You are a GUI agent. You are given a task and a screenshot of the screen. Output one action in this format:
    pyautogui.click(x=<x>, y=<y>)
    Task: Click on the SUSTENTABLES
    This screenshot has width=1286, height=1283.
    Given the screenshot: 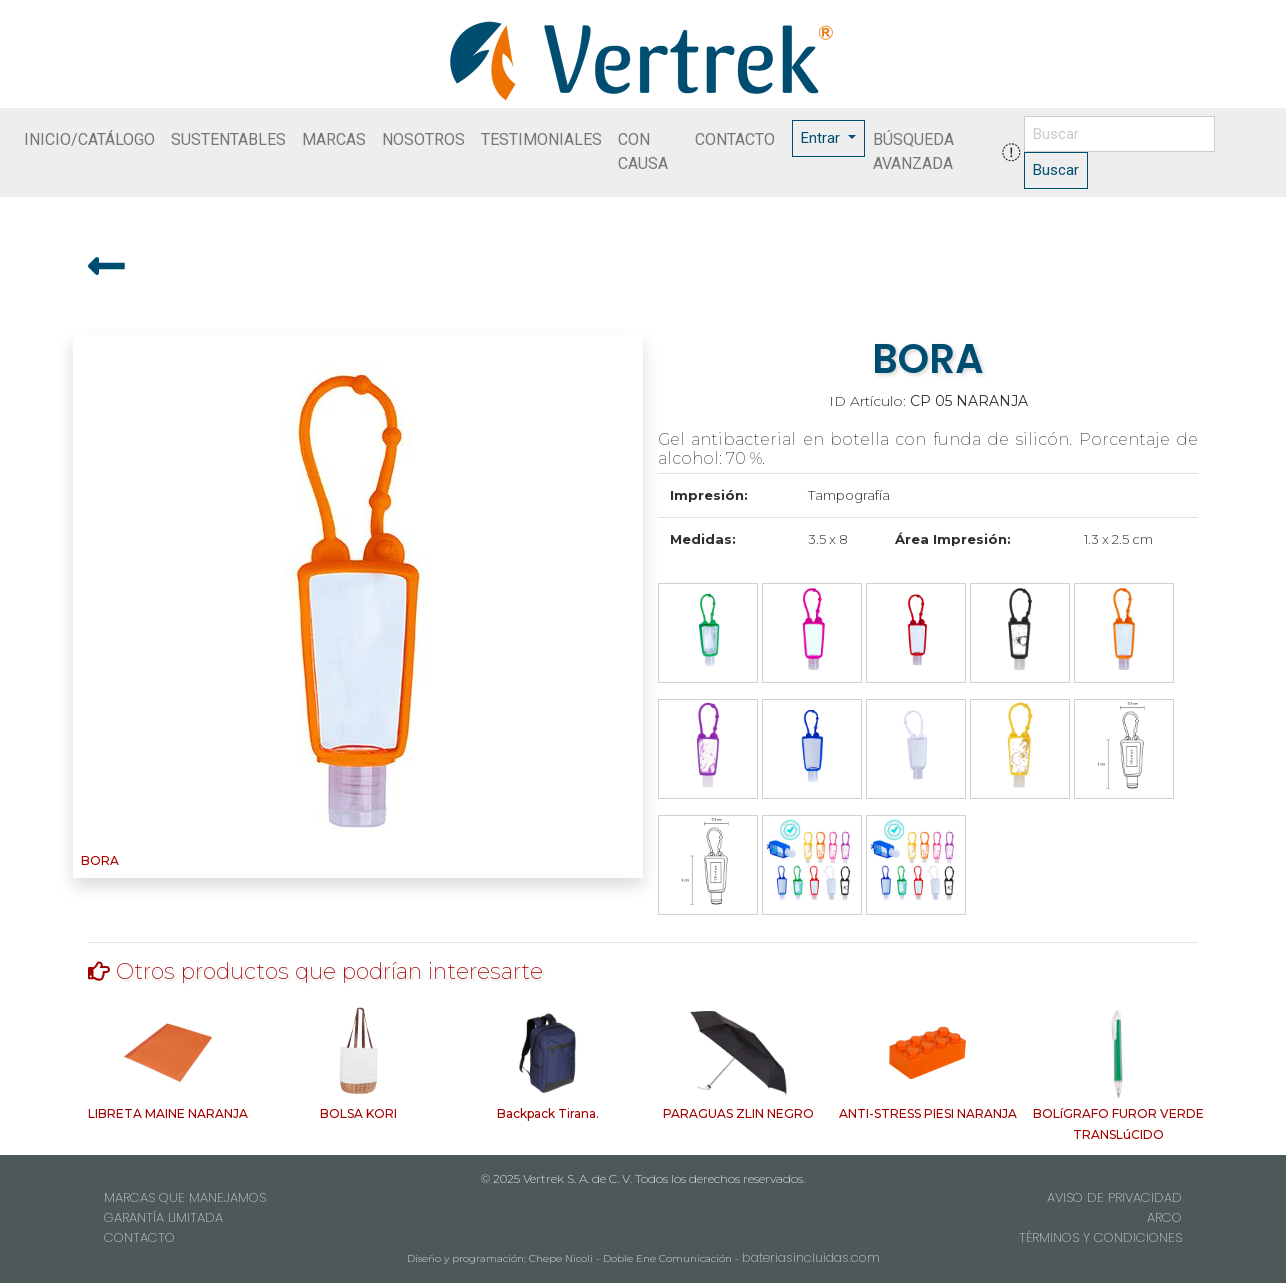 What is the action you would take?
    pyautogui.click(x=228, y=139)
    